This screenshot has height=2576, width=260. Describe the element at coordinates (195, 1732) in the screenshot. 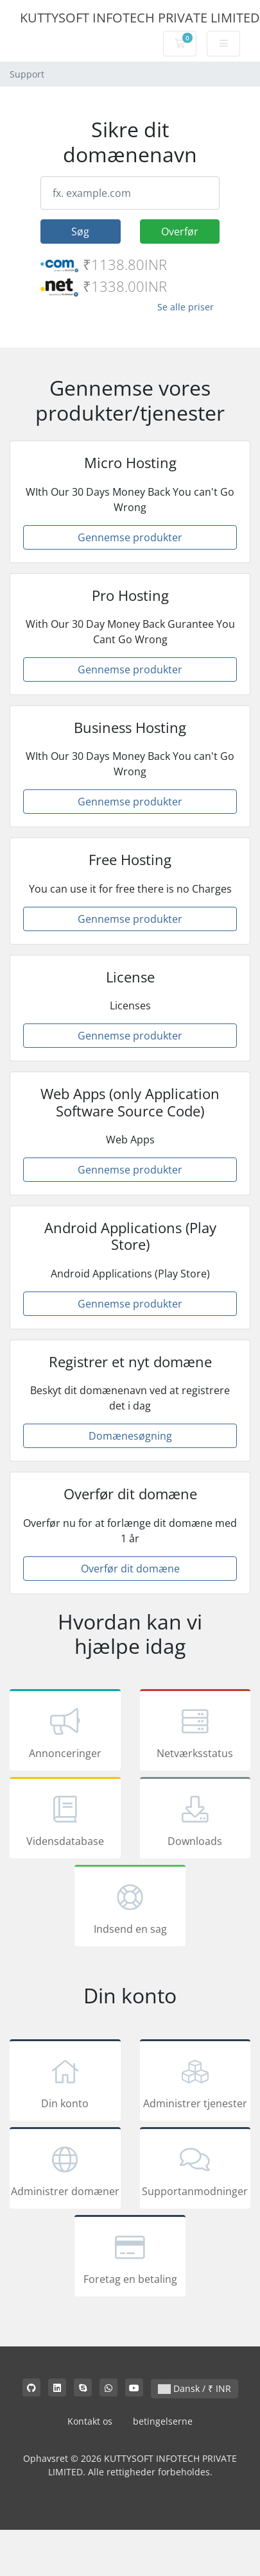

I see `Netværksstatus` at that location.